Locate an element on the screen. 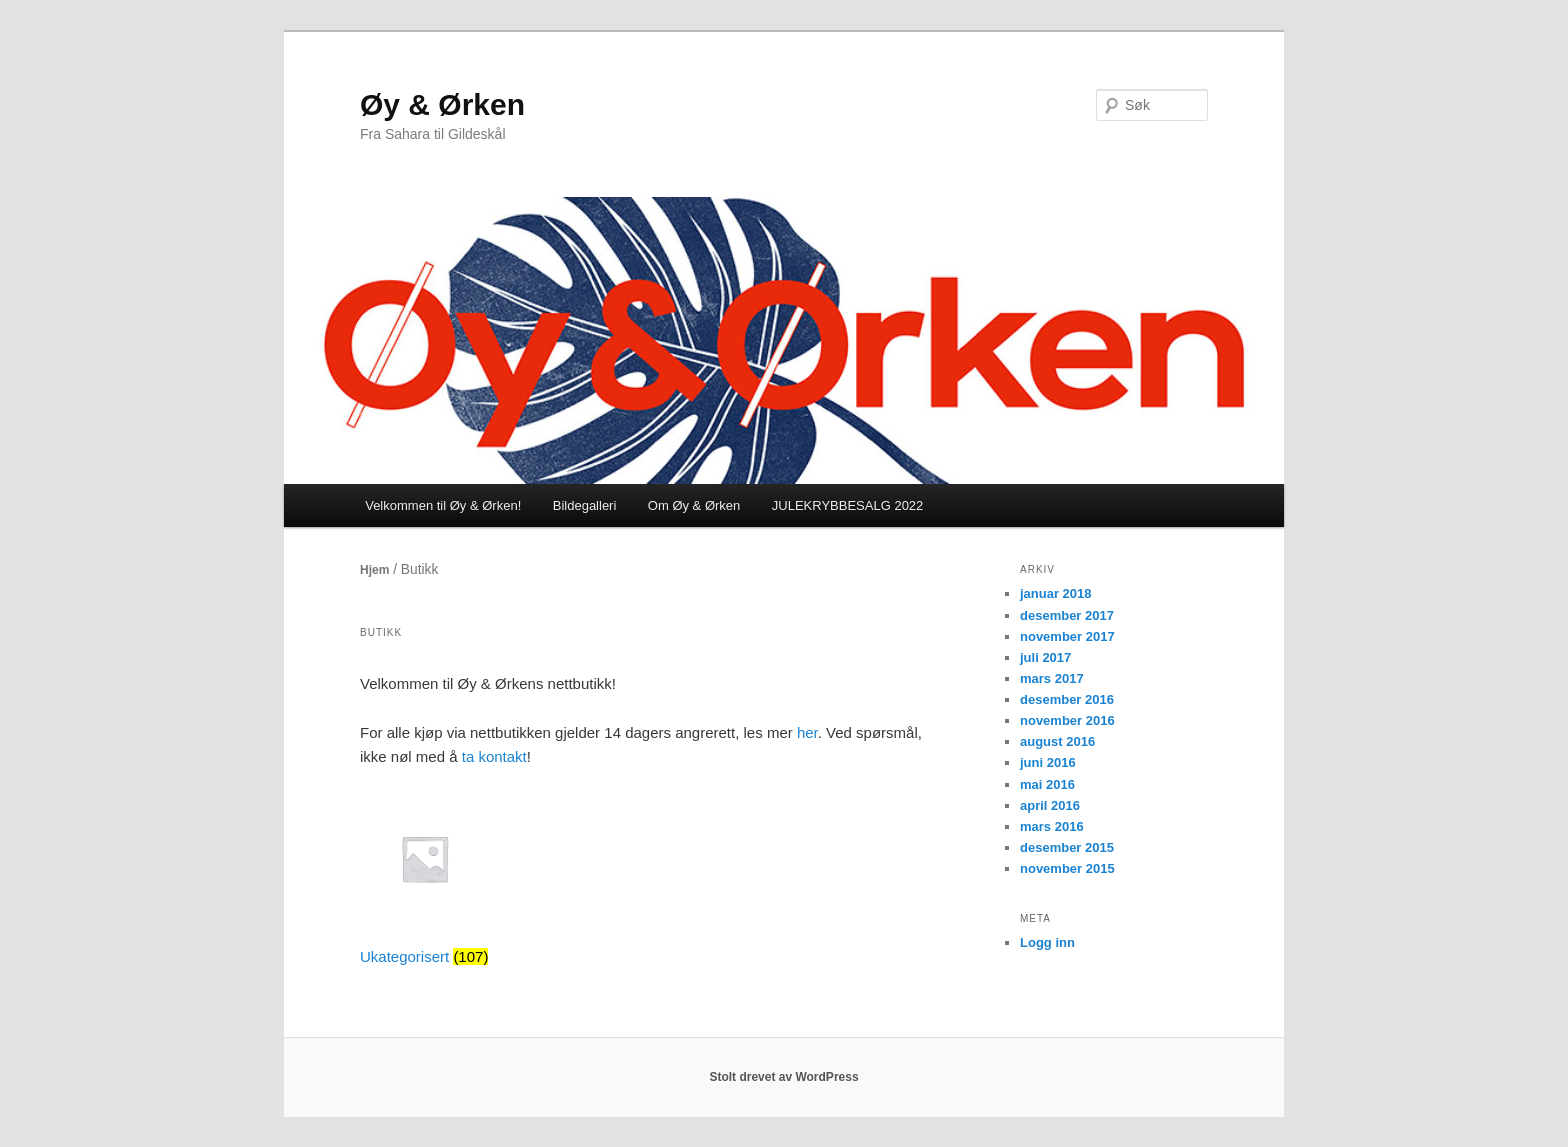 This screenshot has height=1147, width=1568. Stolt drevet av WordPress is located at coordinates (783, 1077).